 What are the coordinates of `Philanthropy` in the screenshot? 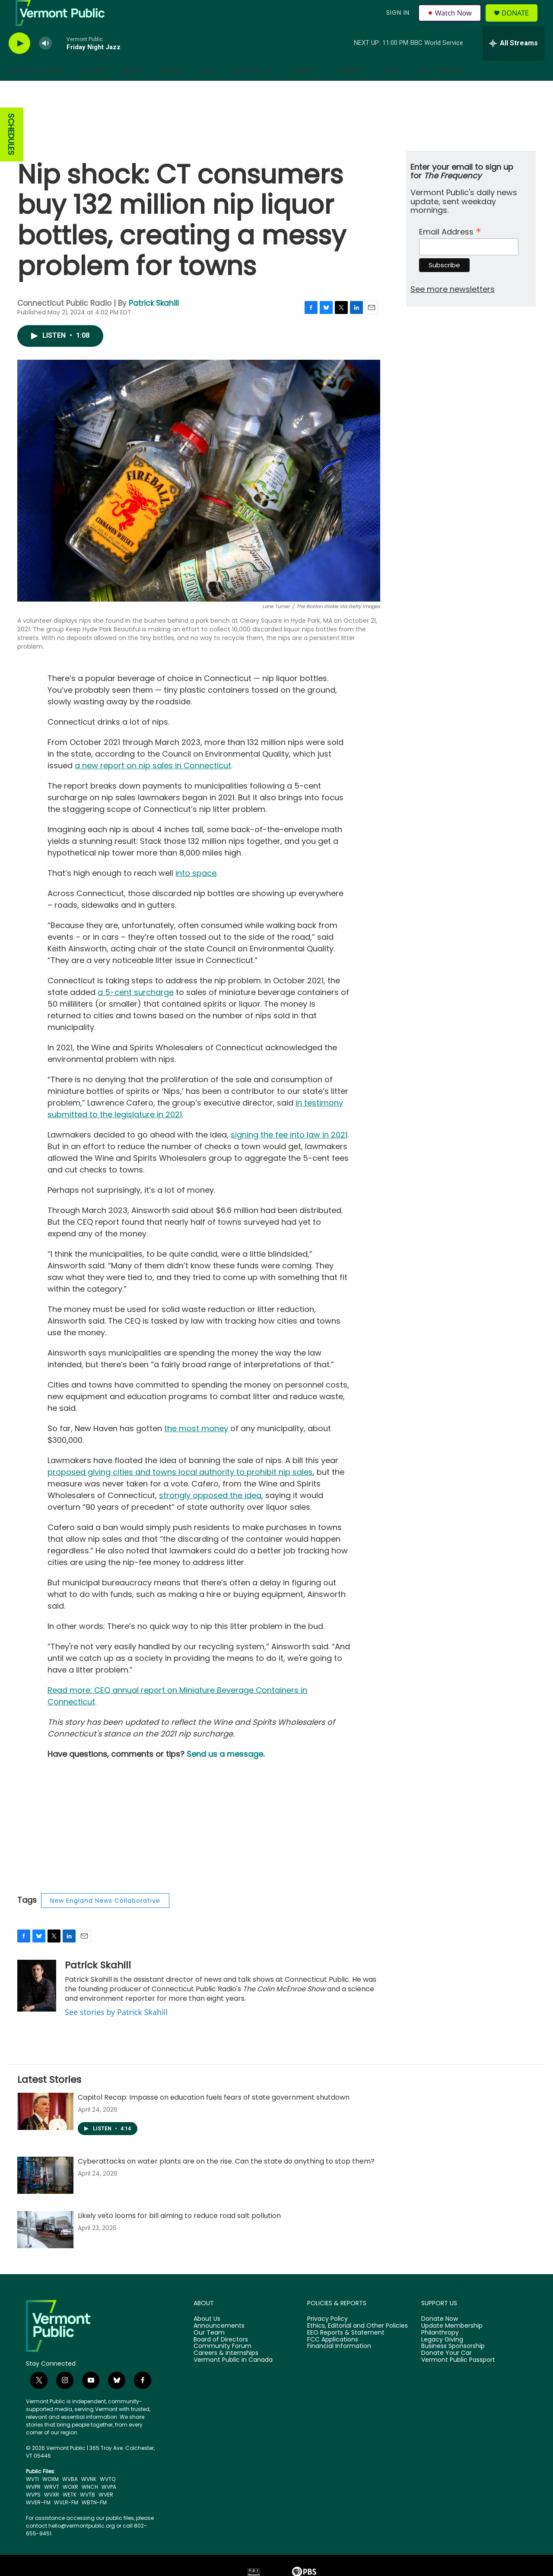 It's located at (440, 2352).